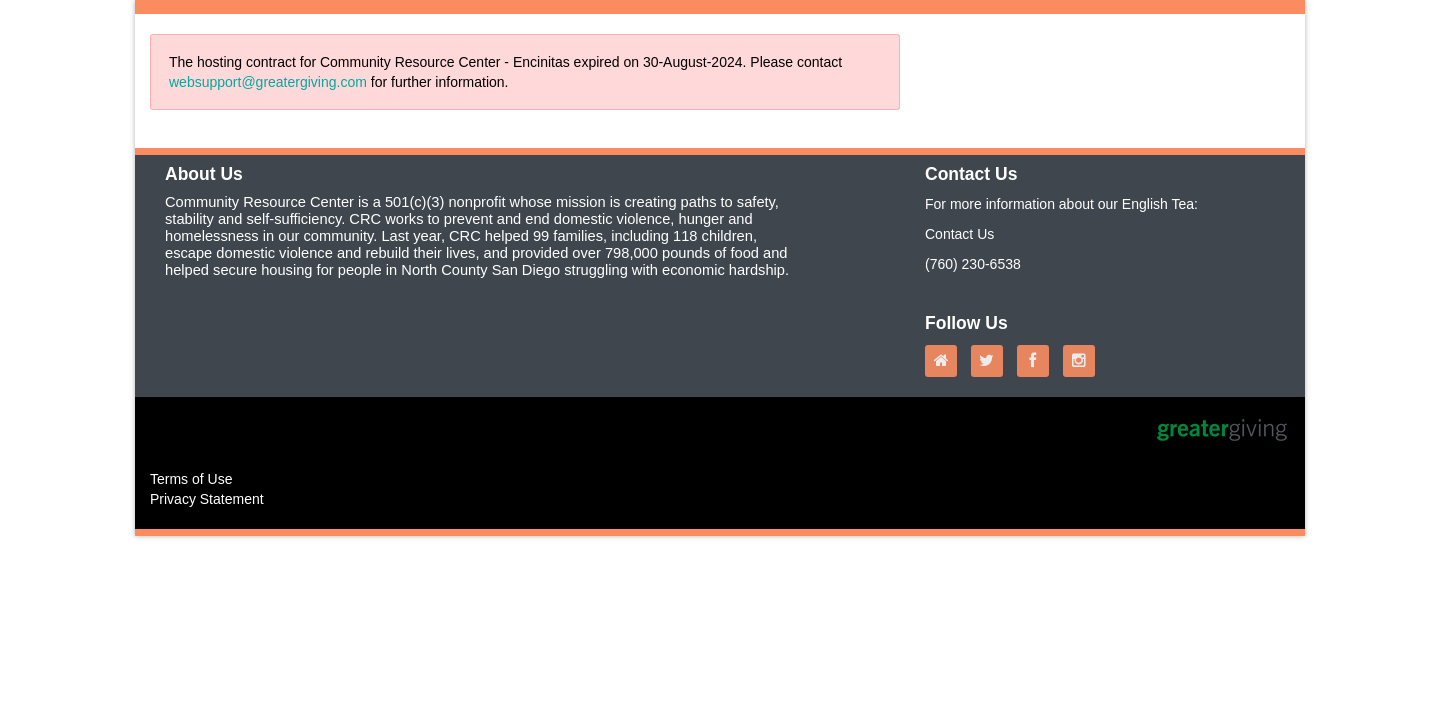 This screenshot has height=720, width=1440. What do you see at coordinates (207, 499) in the screenshot?
I see `Privacy Statement` at bounding box center [207, 499].